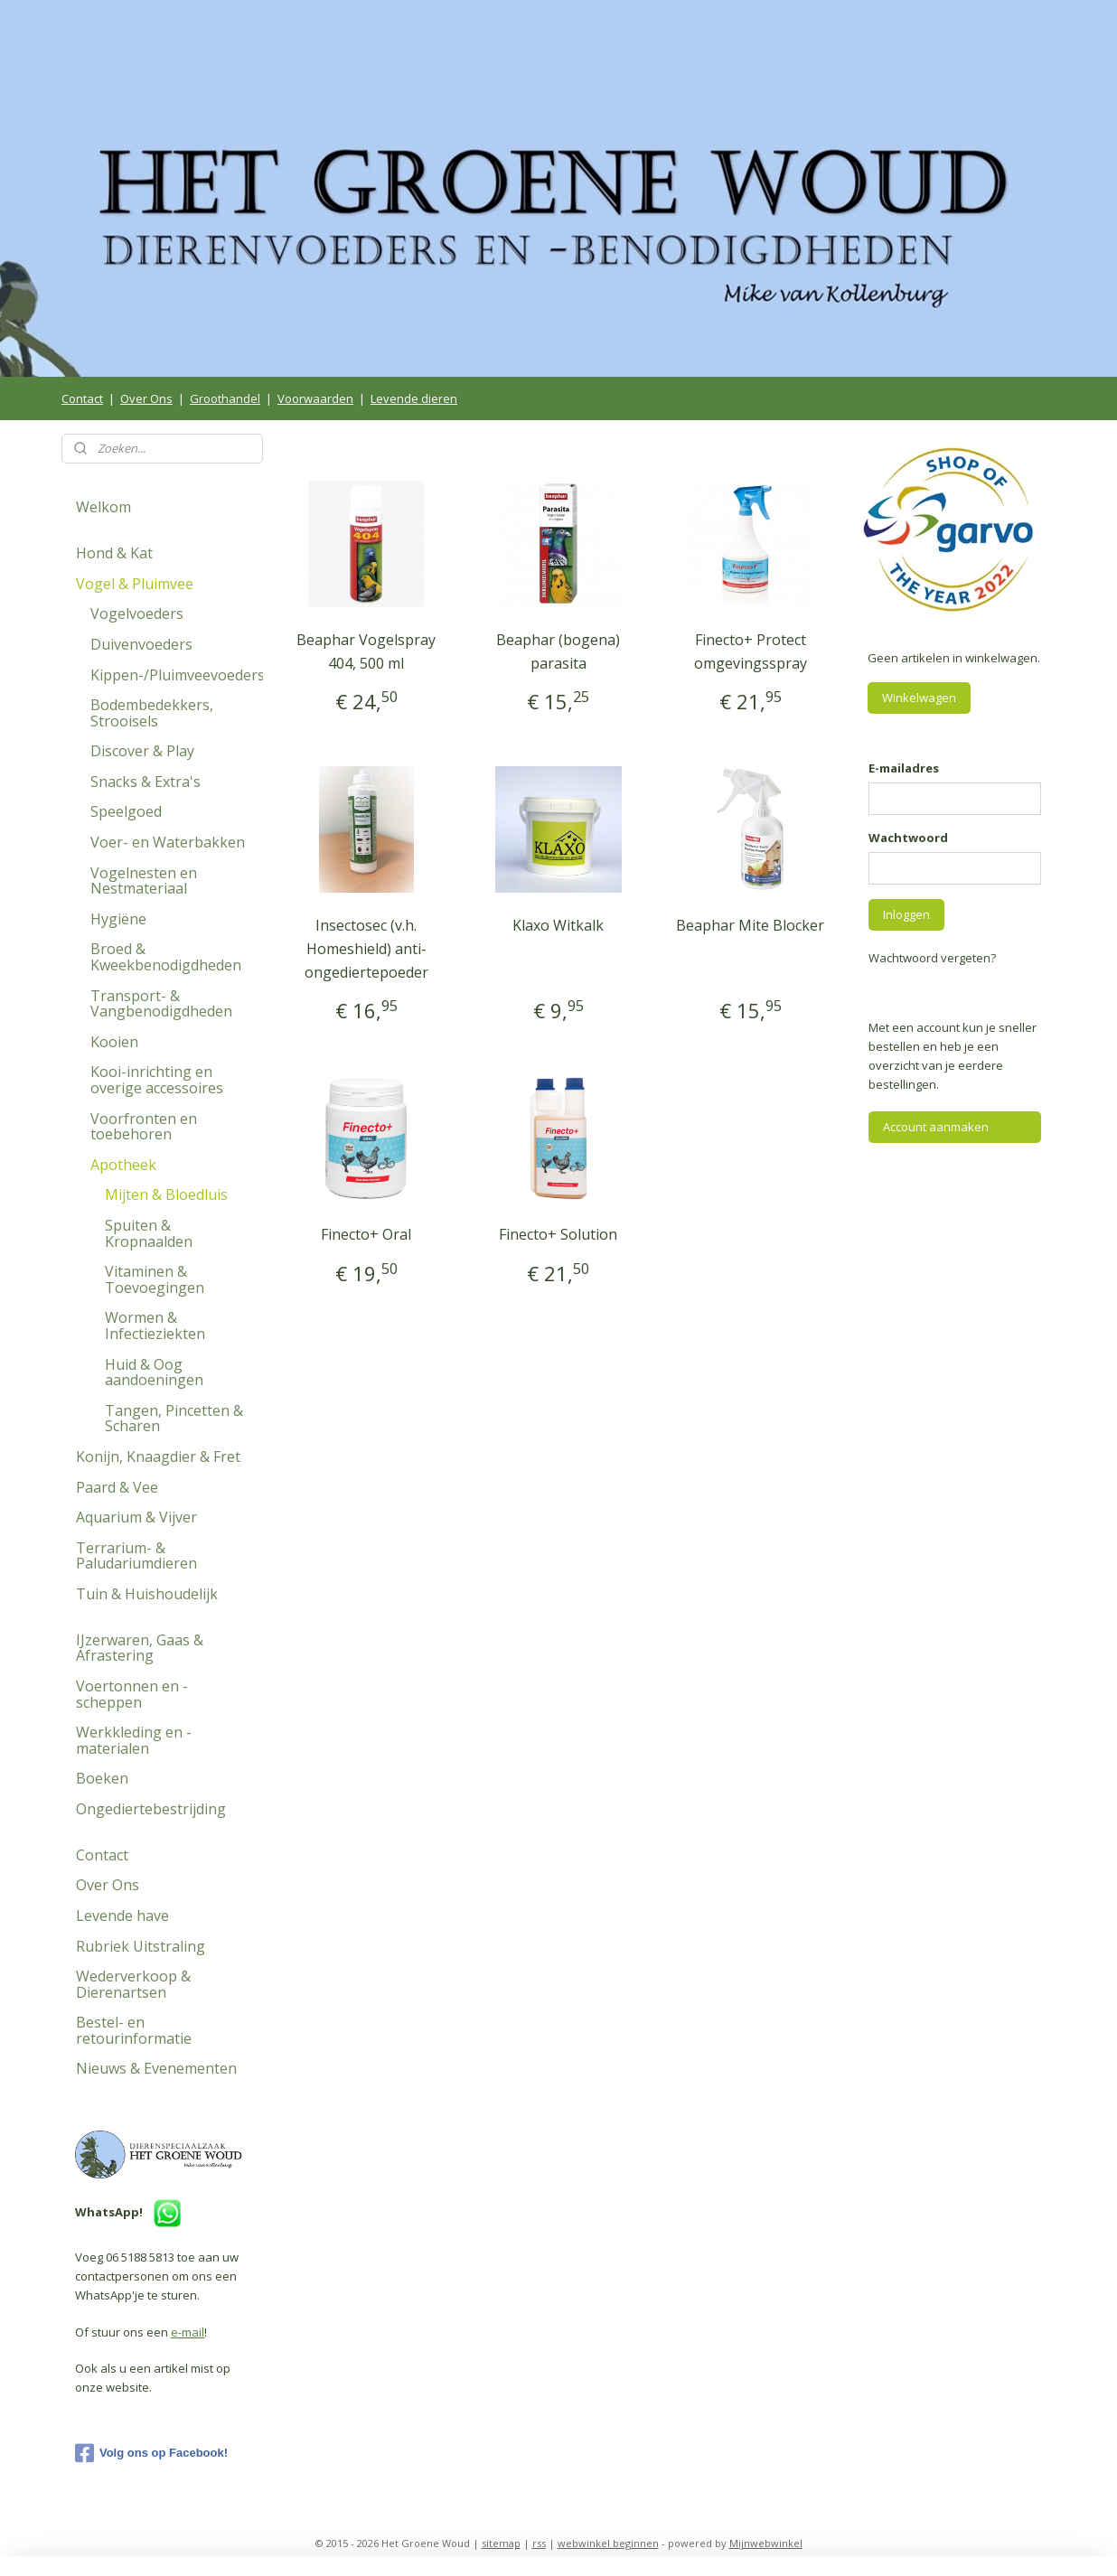 This screenshot has width=1117, height=2576. I want to click on Klaxo Witkalk, so click(558, 925).